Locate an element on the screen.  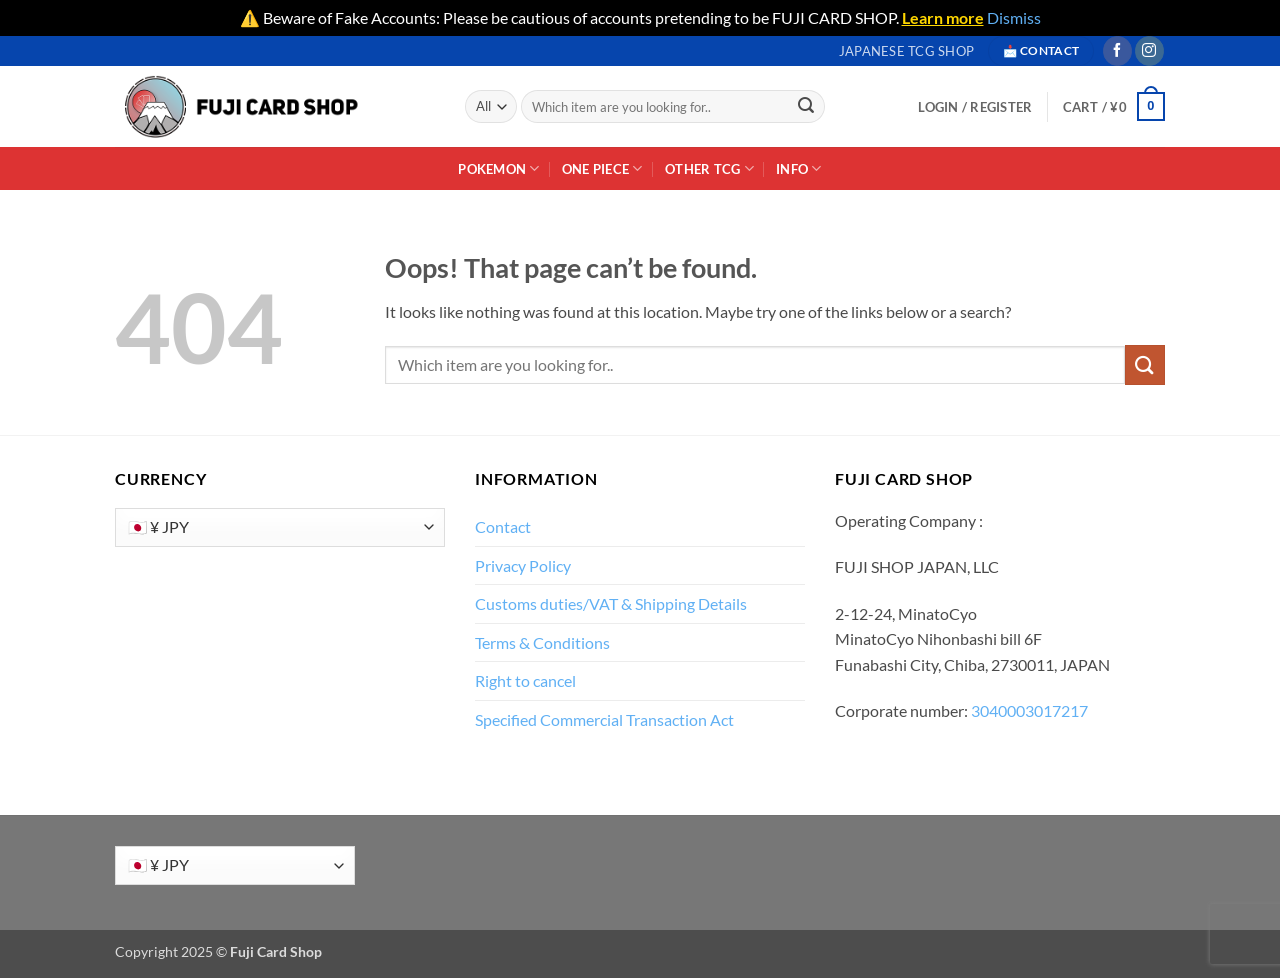
Privacy Policy is located at coordinates (523, 565).